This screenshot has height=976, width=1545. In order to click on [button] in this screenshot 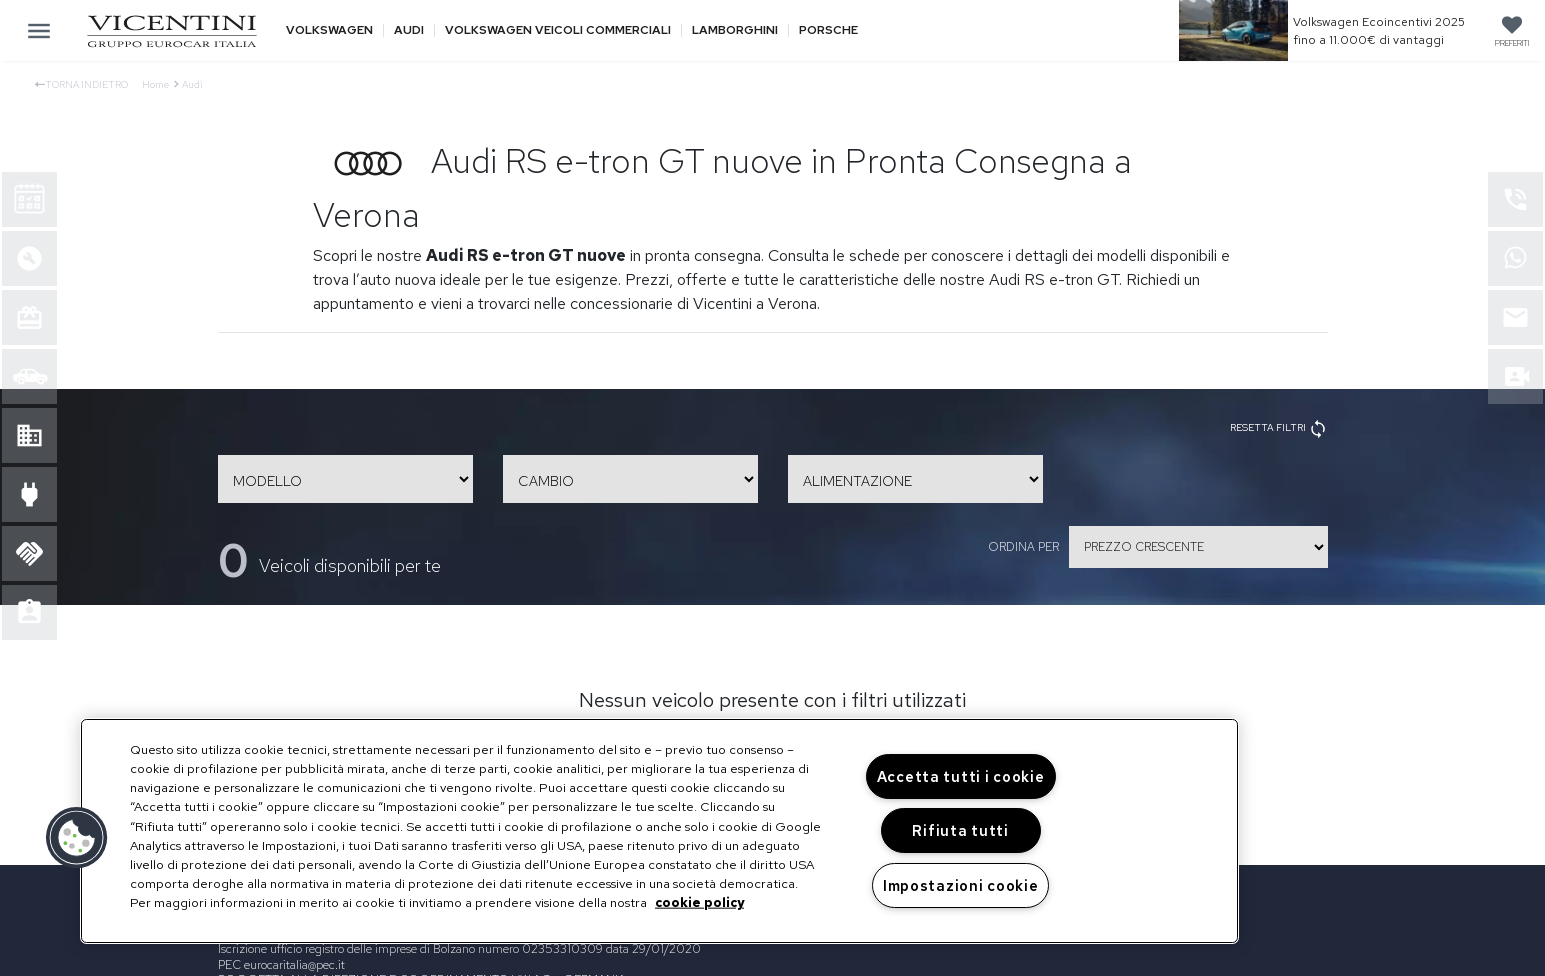, I will do `click(77, 838)`.